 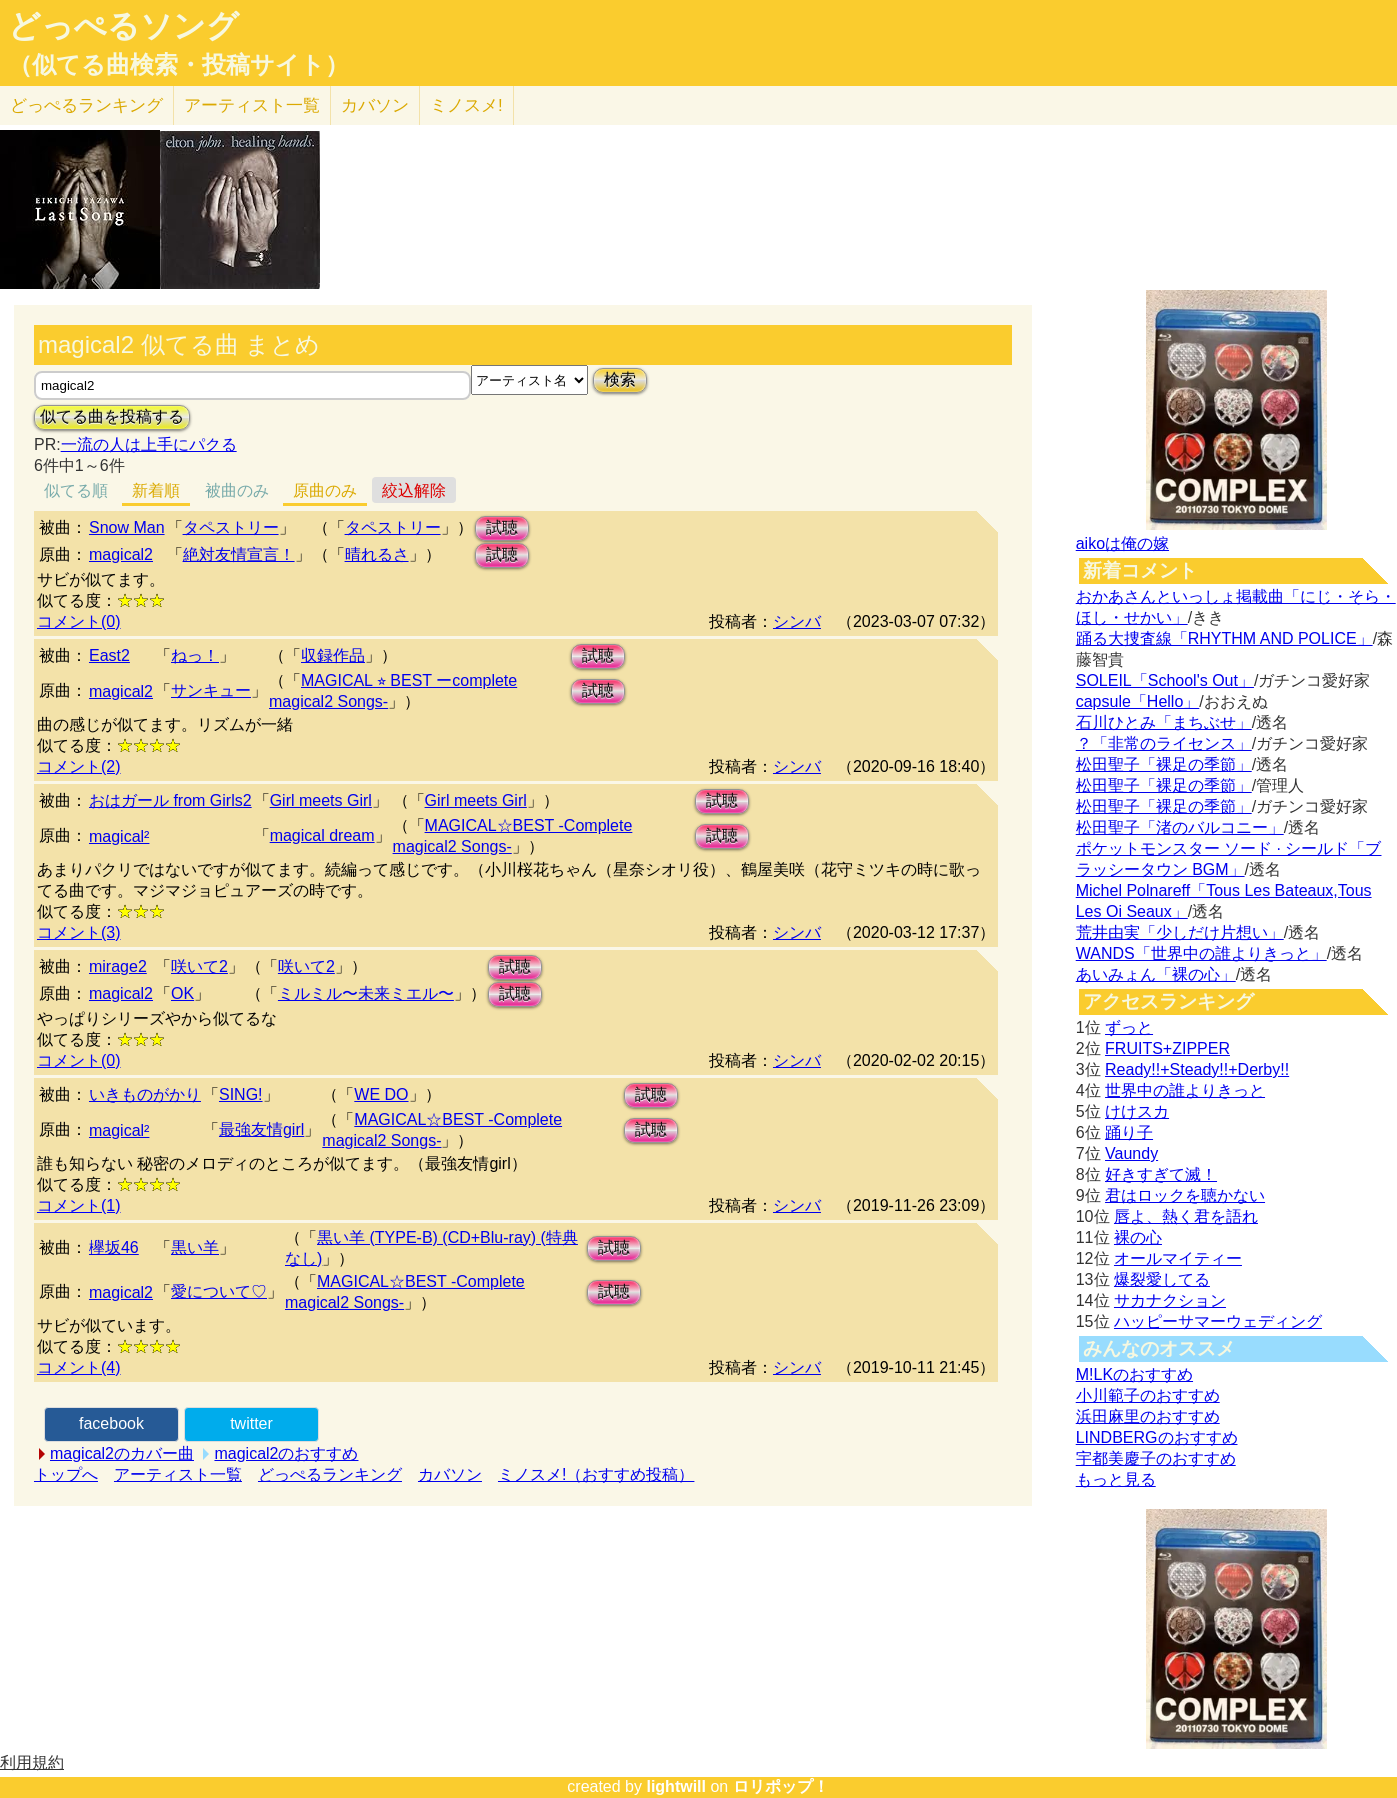 What do you see at coordinates (1201, 953) in the screenshot?
I see `WANDS「世界中の誰よりきっと」` at bounding box center [1201, 953].